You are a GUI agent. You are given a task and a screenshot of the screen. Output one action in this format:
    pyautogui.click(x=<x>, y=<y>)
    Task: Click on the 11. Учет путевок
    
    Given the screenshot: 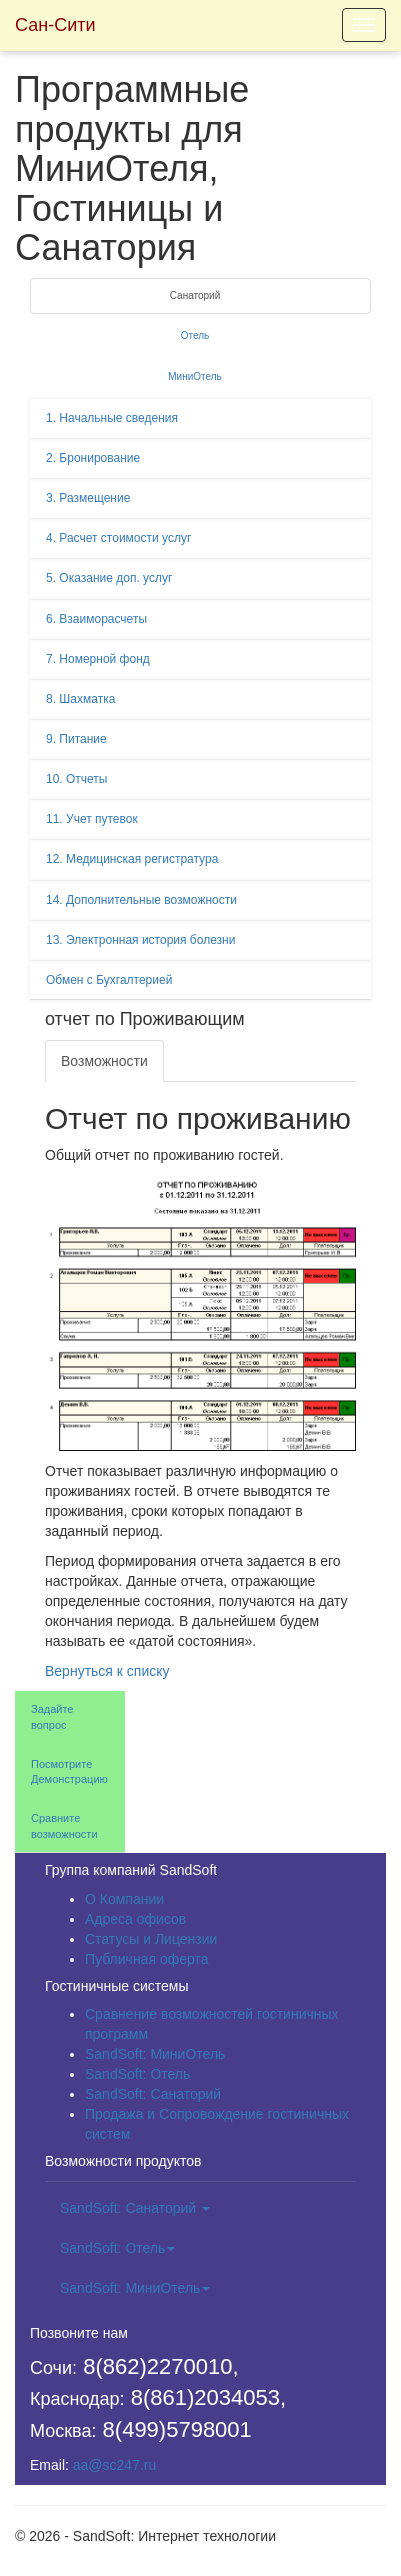 What is the action you would take?
    pyautogui.click(x=92, y=819)
    